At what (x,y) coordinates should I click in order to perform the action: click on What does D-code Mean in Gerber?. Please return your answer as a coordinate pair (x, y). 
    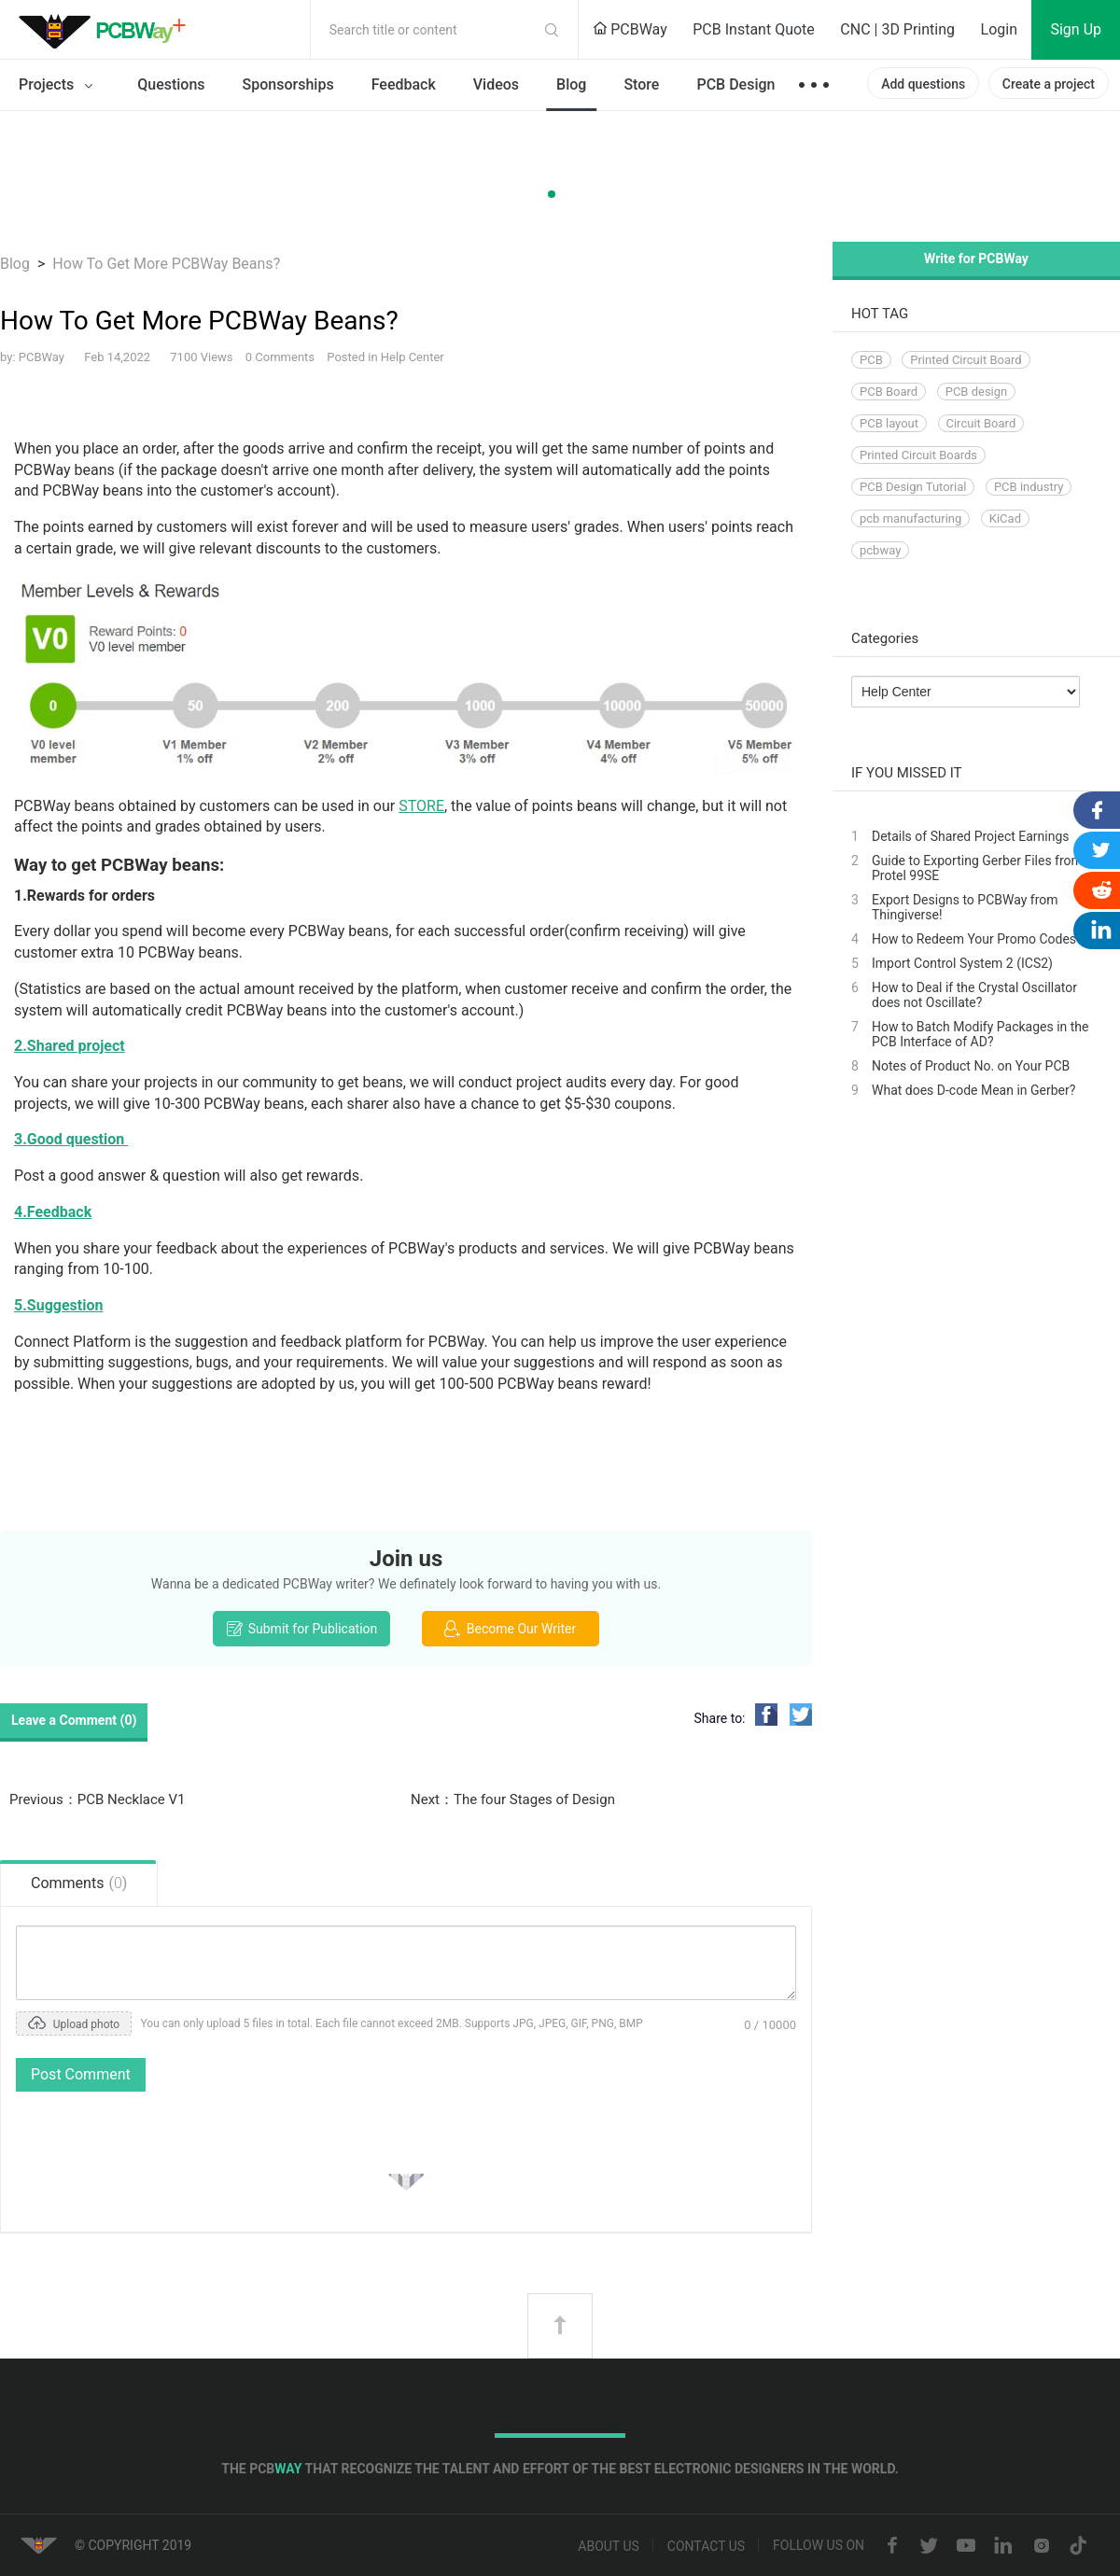
    Looking at the image, I should click on (973, 1090).